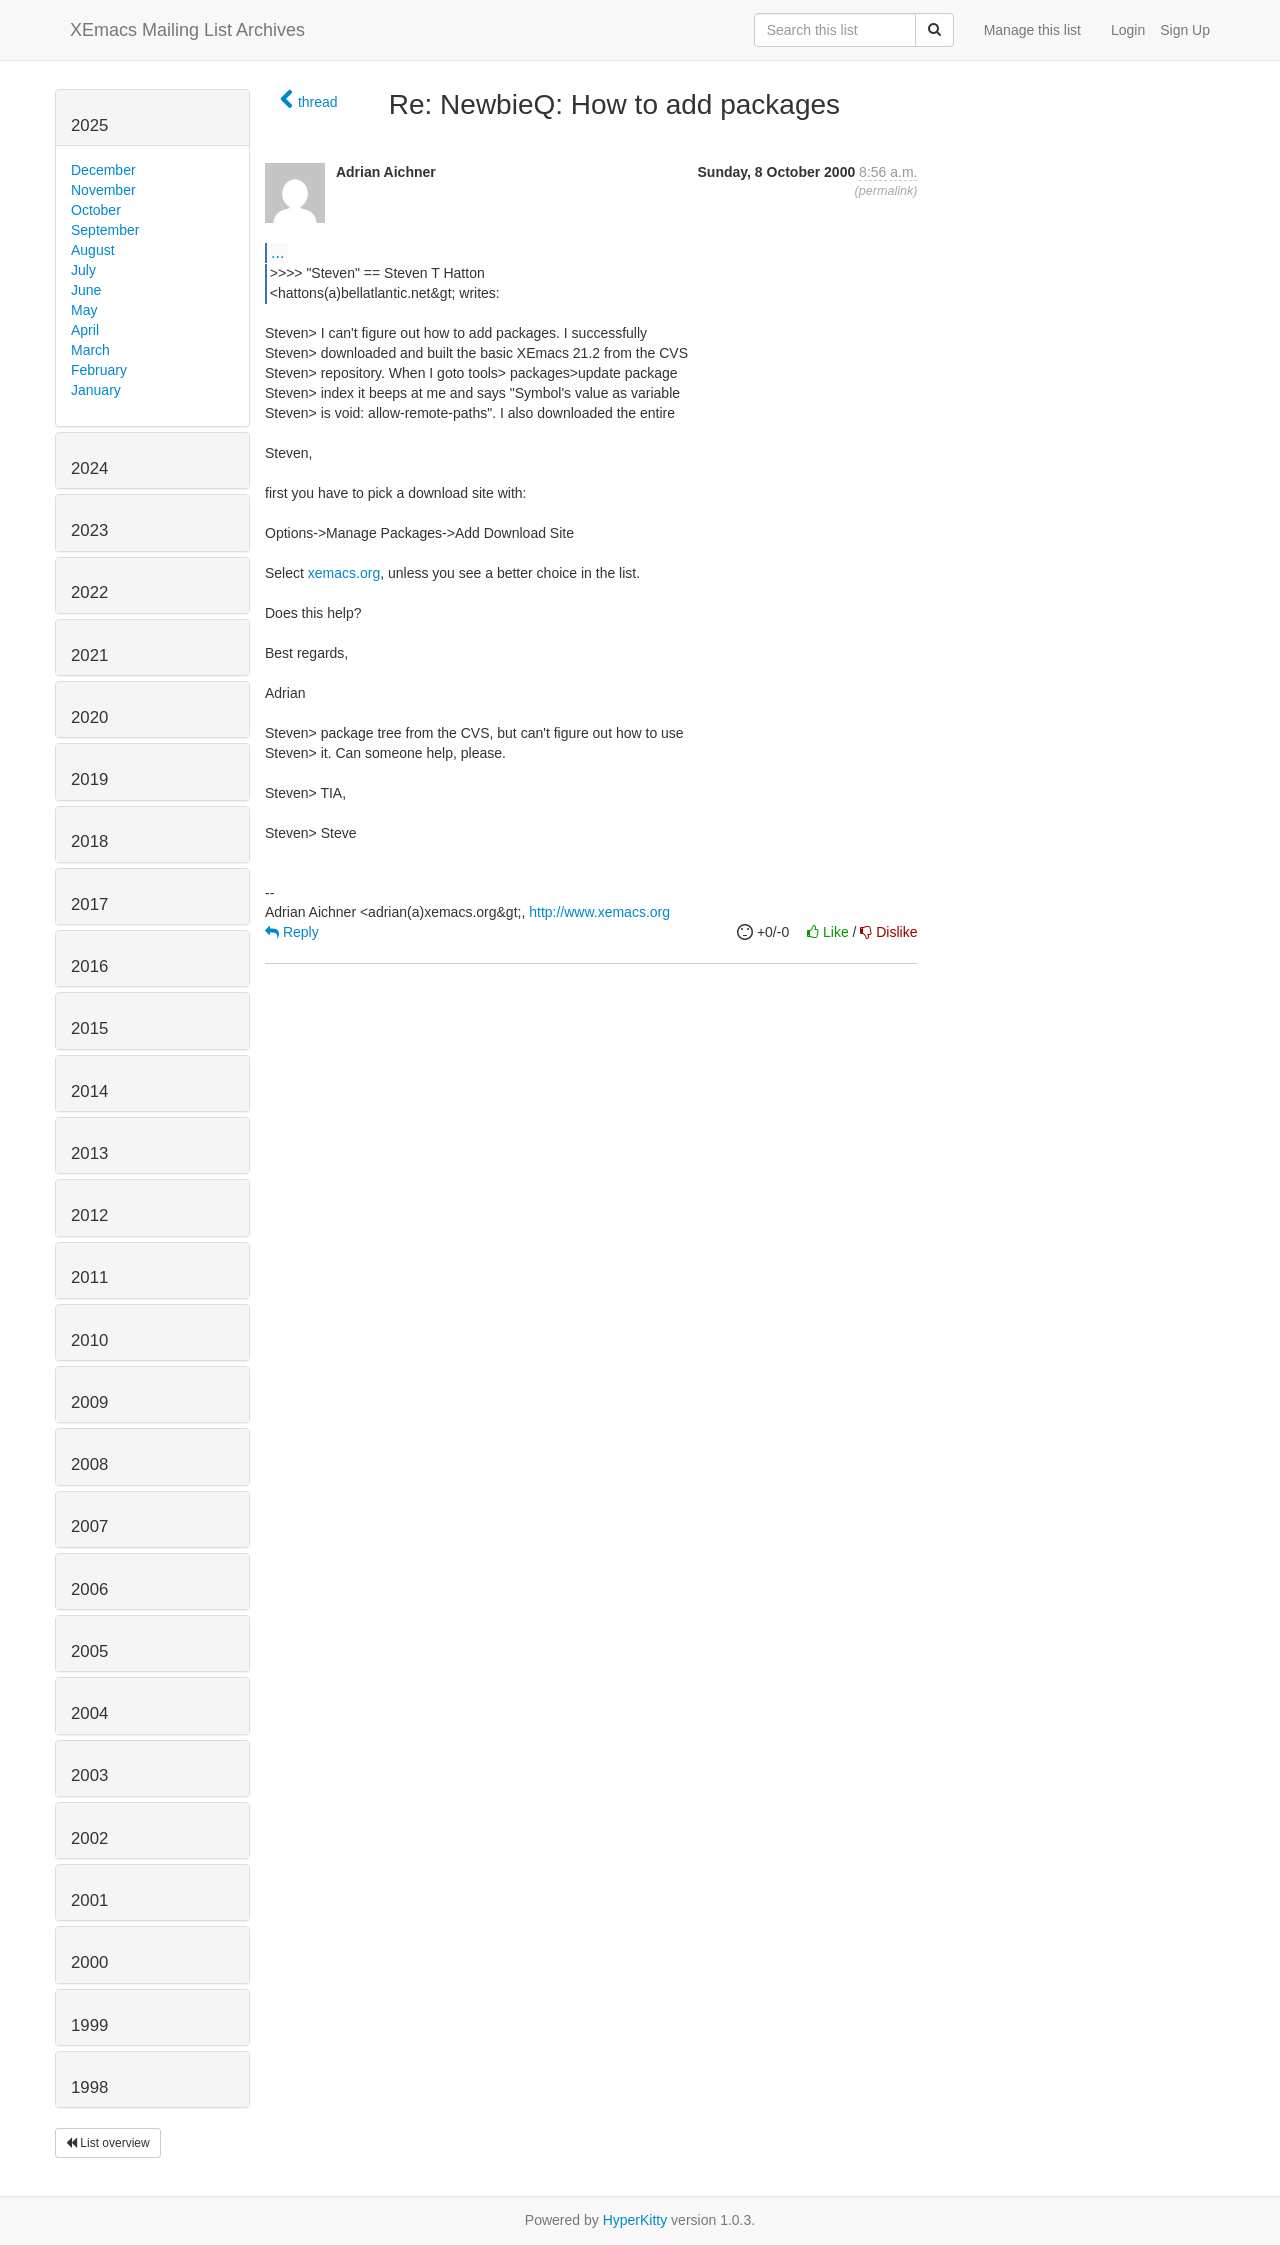 The height and width of the screenshot is (2245, 1280). I want to click on xemacs.org, so click(344, 573).